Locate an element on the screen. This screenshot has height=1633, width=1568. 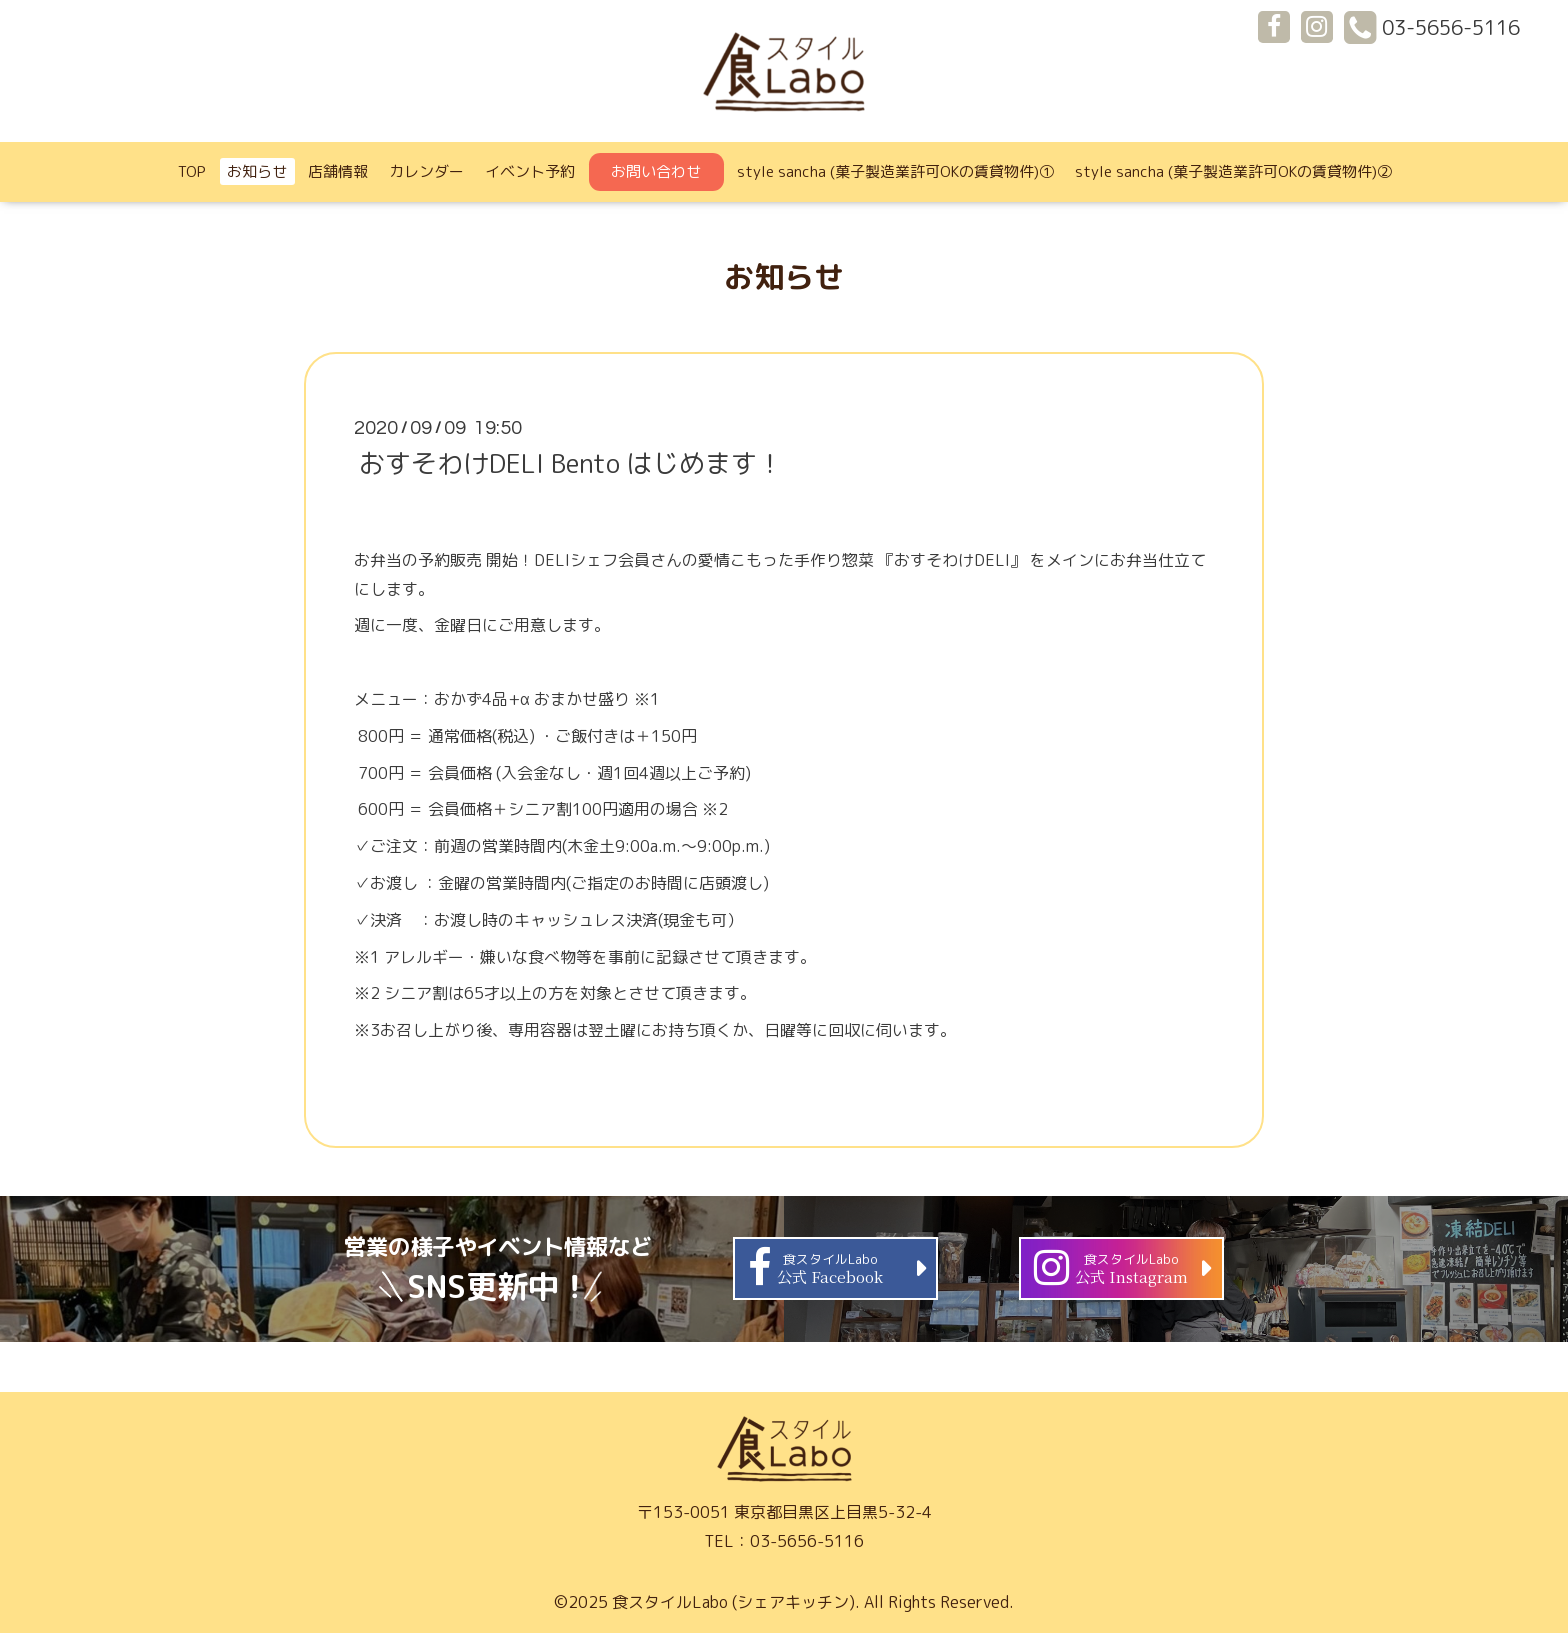
お問い合わせ is located at coordinates (656, 171).